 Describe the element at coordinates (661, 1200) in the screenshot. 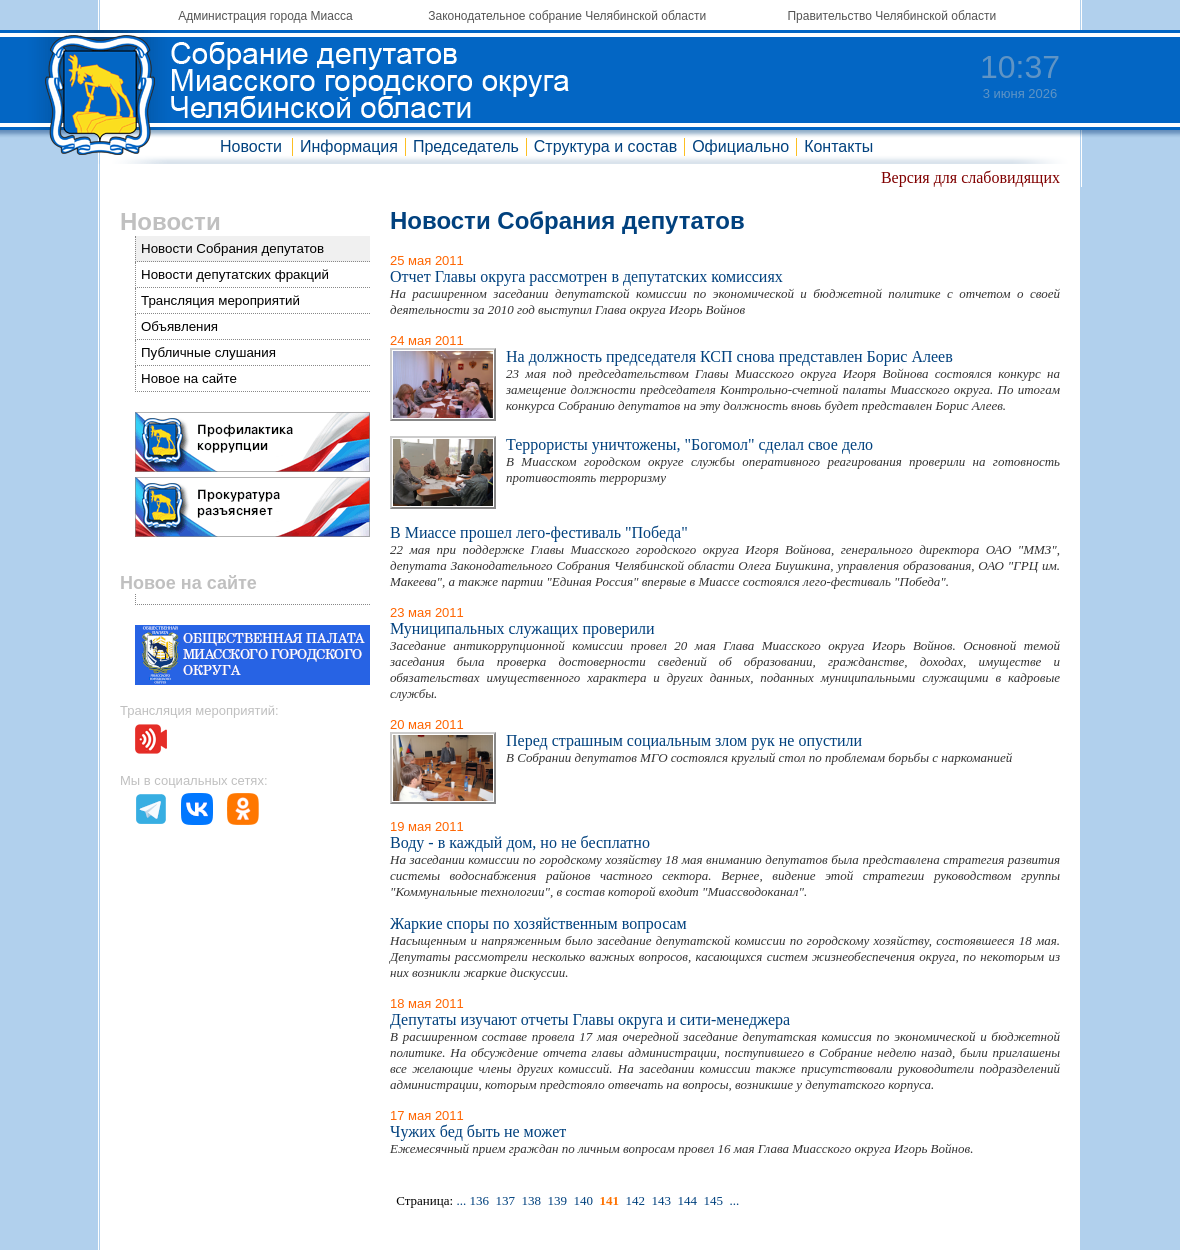

I see `143` at that location.